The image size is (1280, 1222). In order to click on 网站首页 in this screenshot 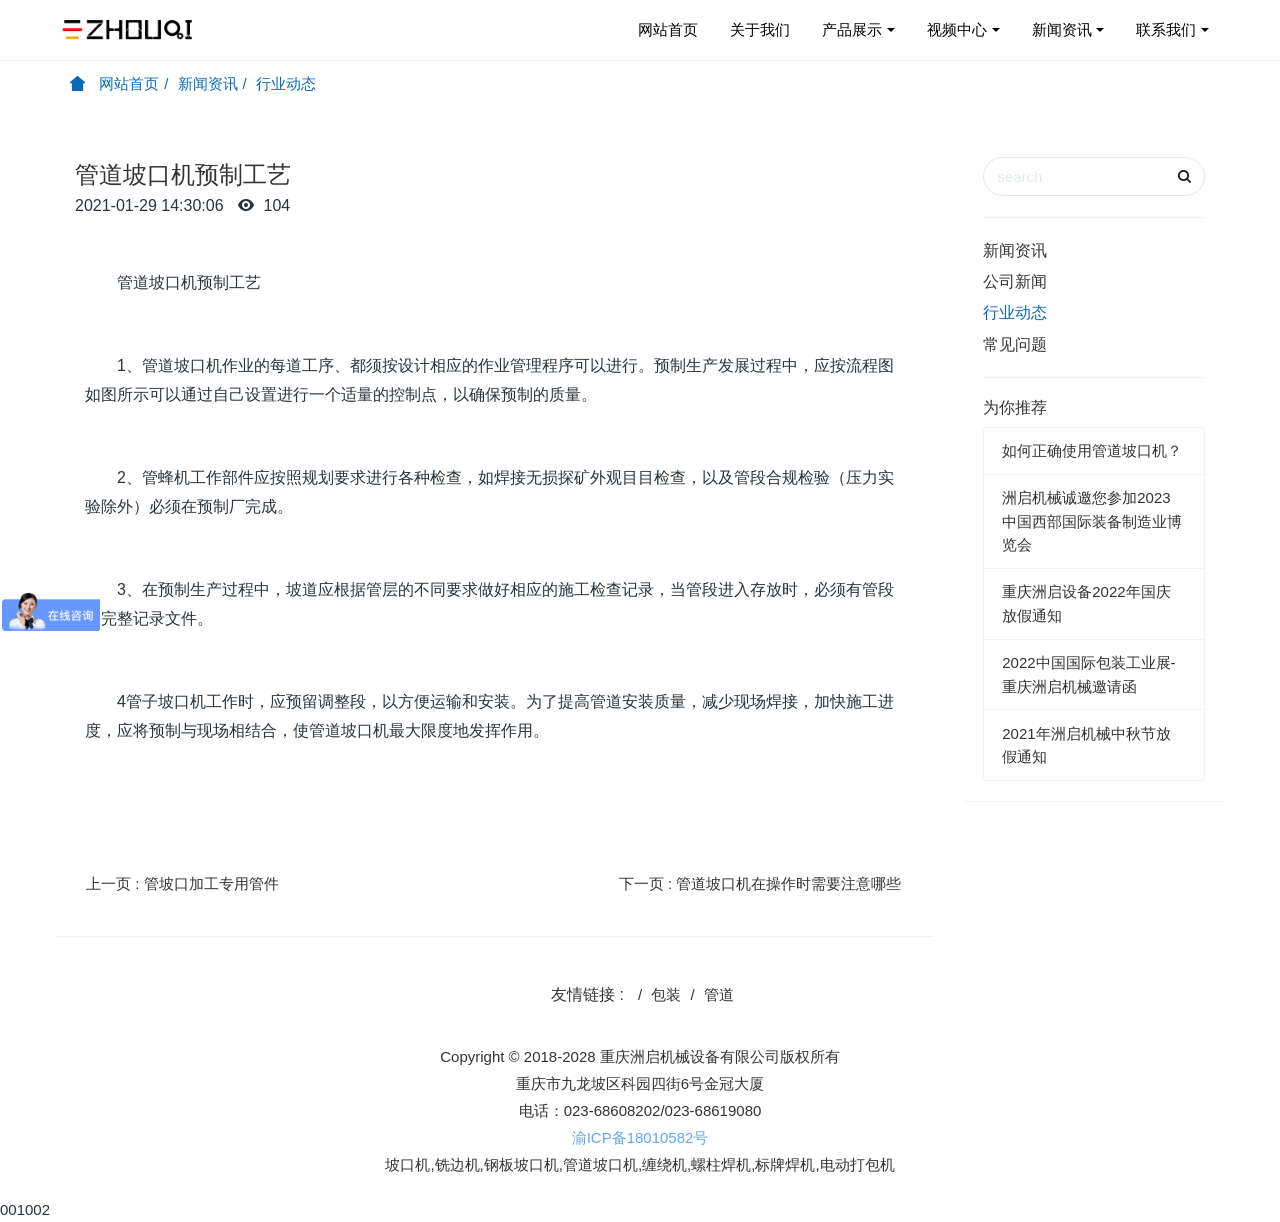, I will do `click(668, 29)`.